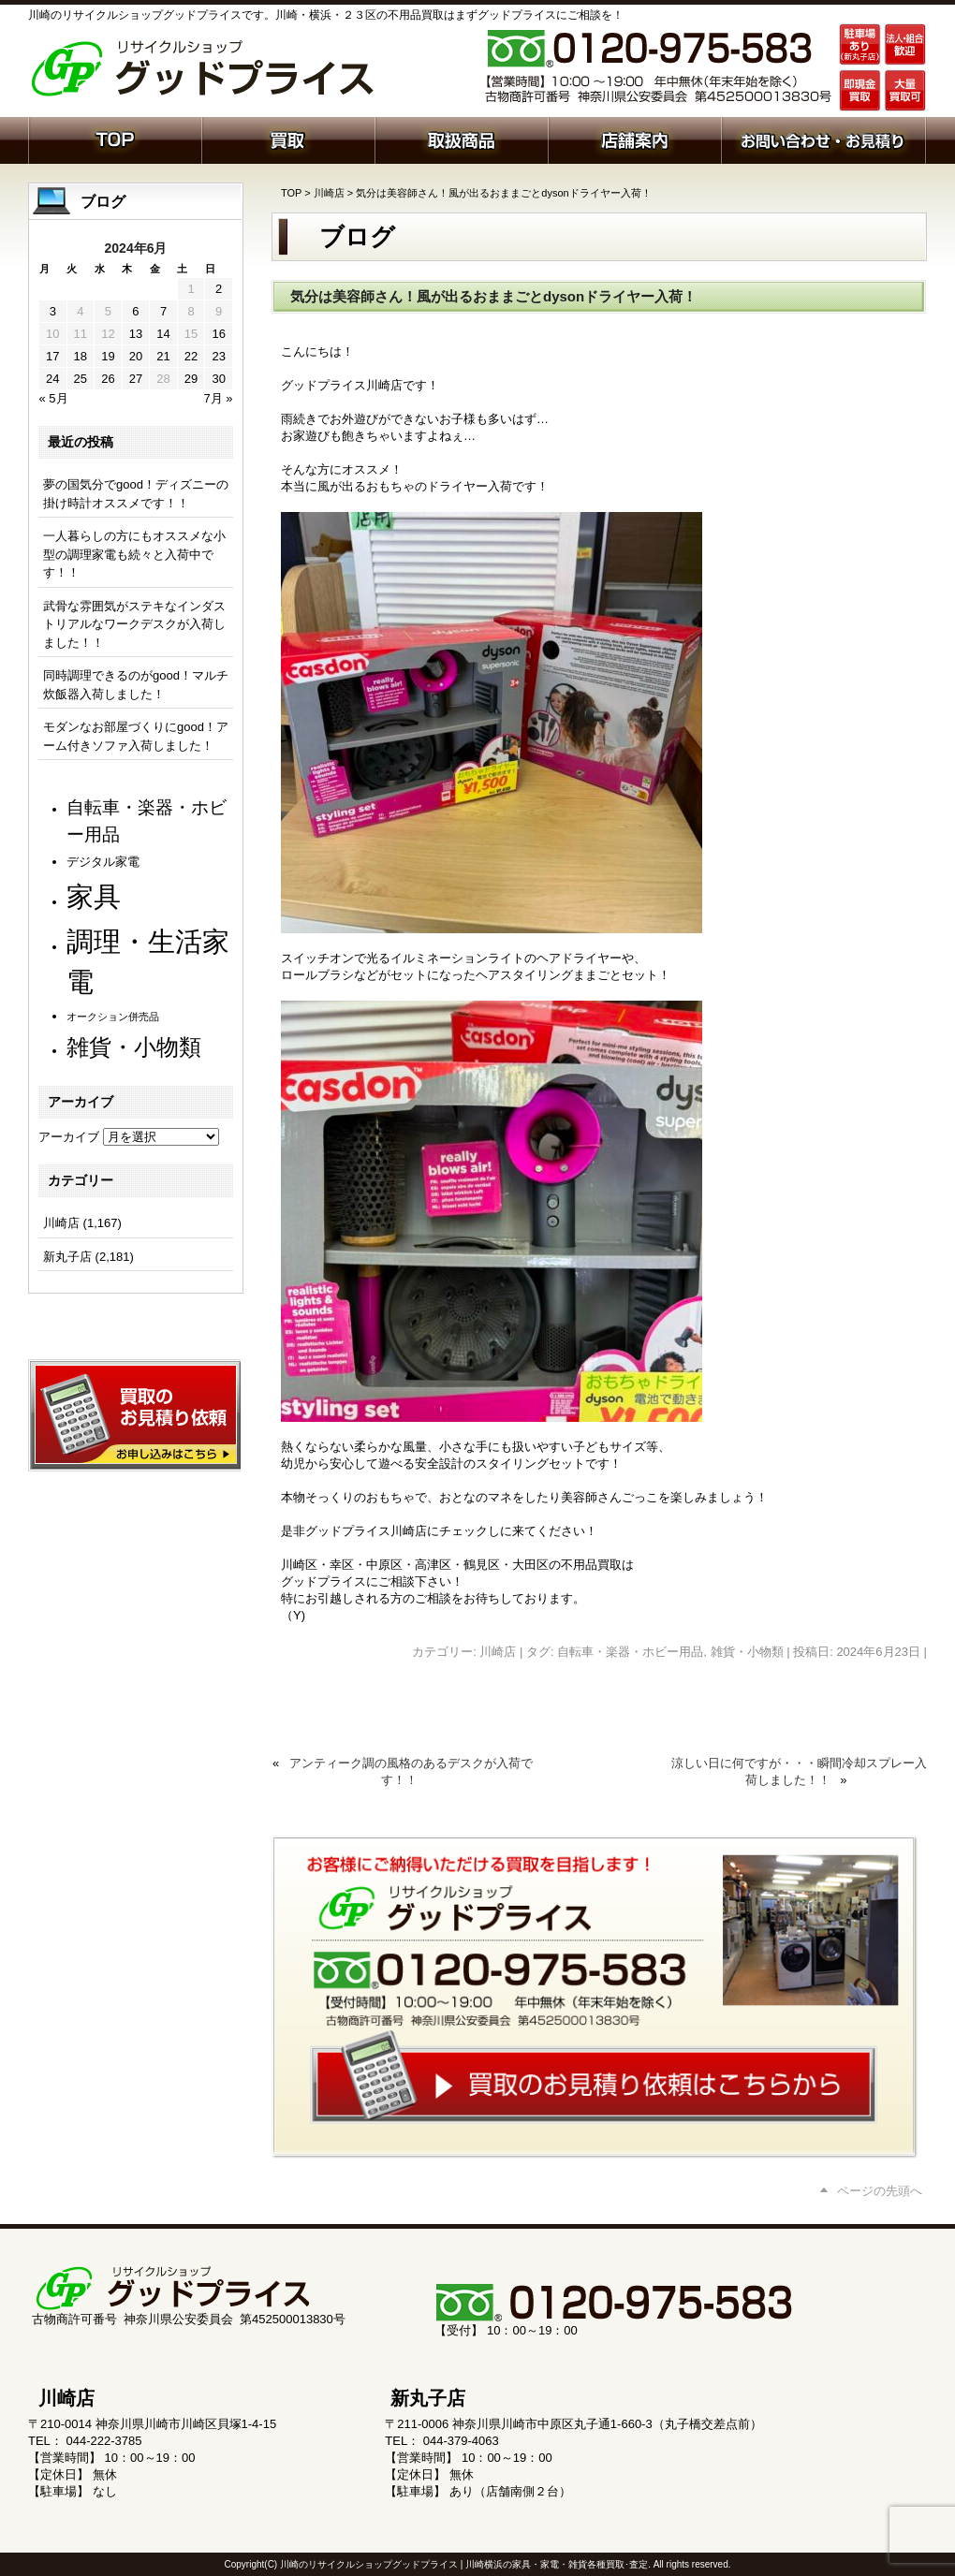 The height and width of the screenshot is (2576, 955). I want to click on 6 [2024年6月6日 に投稿を公開], so click(135, 311).